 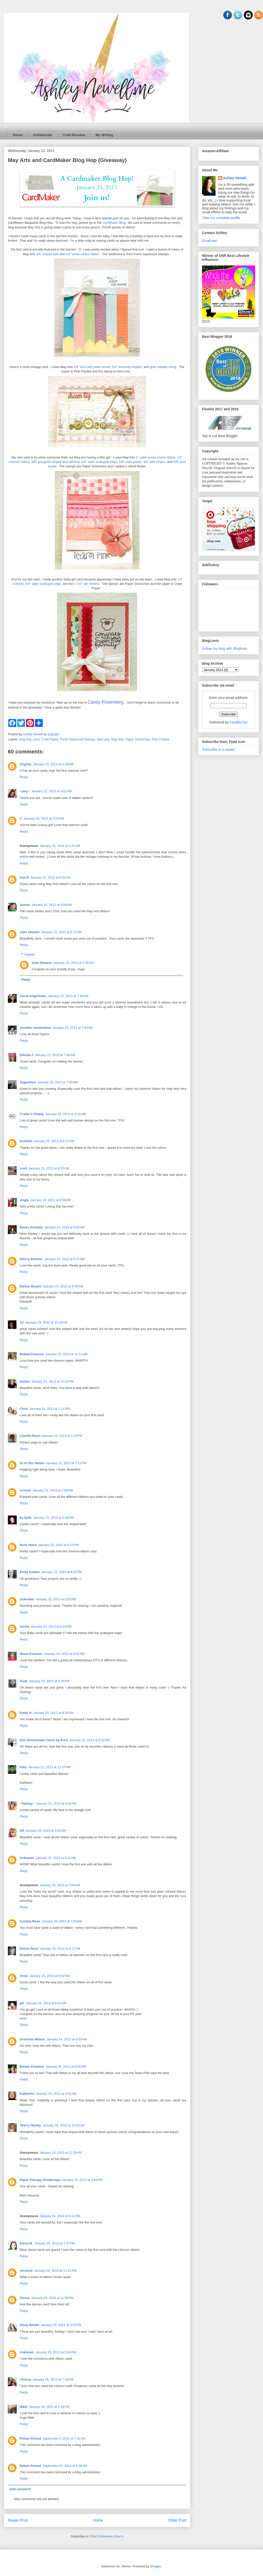 I want to click on Anne, so click(x=24, y=1976).